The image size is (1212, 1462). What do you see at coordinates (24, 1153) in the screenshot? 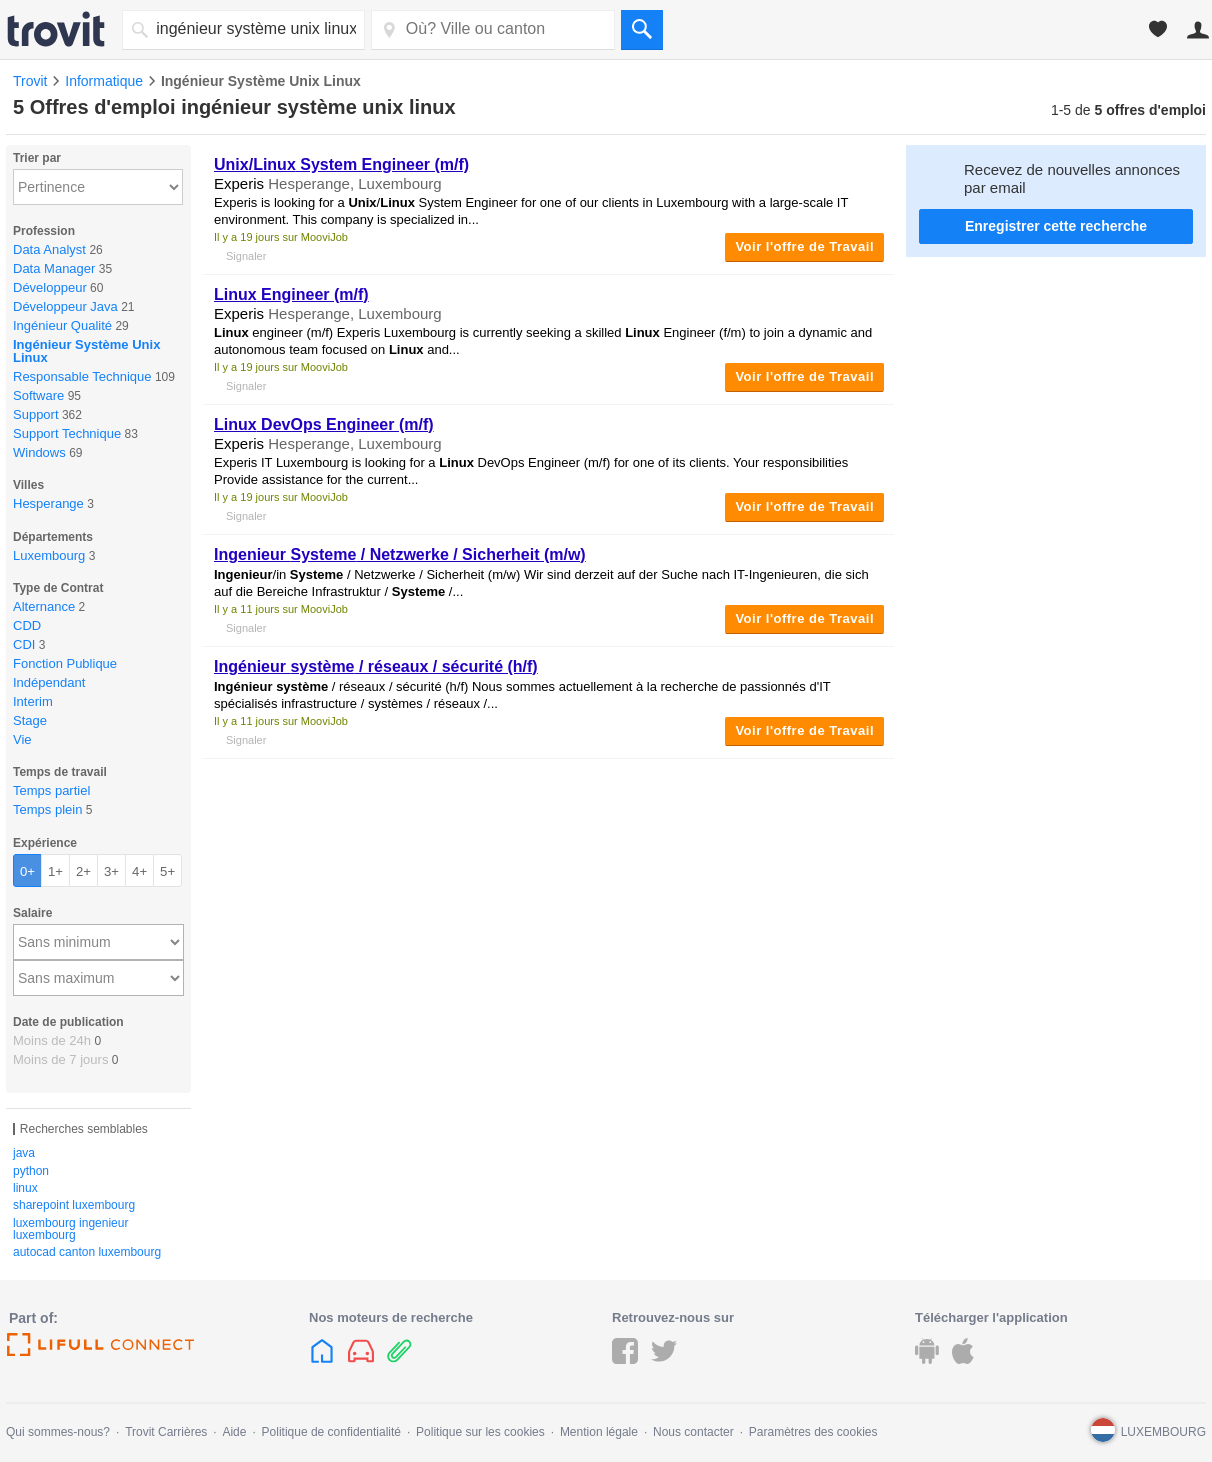
I see `java` at bounding box center [24, 1153].